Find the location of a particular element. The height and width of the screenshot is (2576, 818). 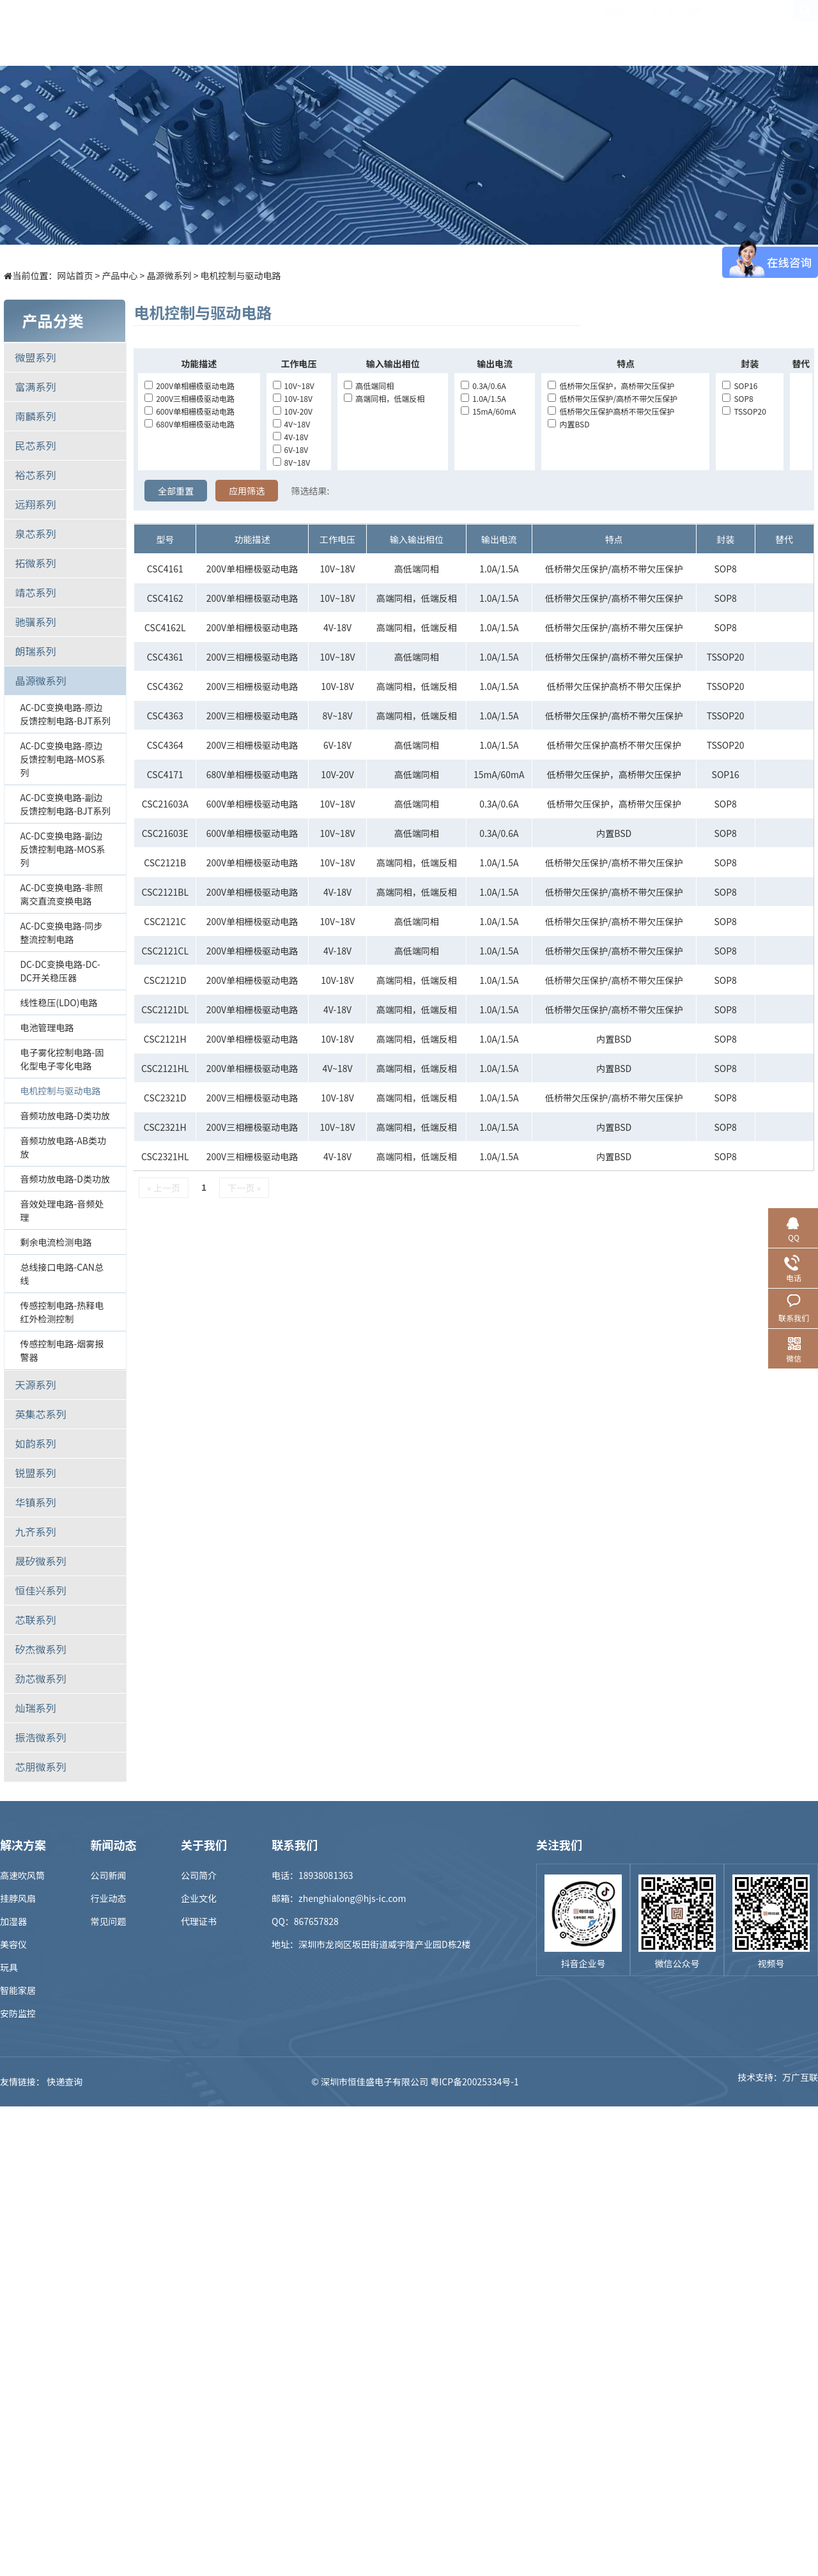

电子雾化控制电路-固化型电子零化电路 is located at coordinates (62, 1059).